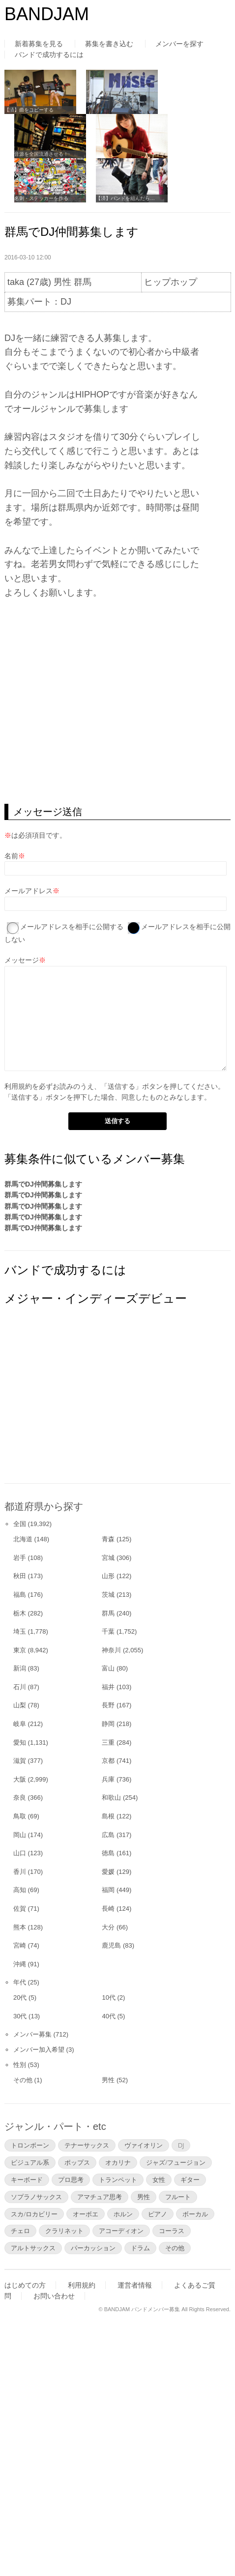 Image resolution: width=235 pixels, height=2576 pixels. Describe the element at coordinates (108, 1668) in the screenshot. I see `富山` at that location.